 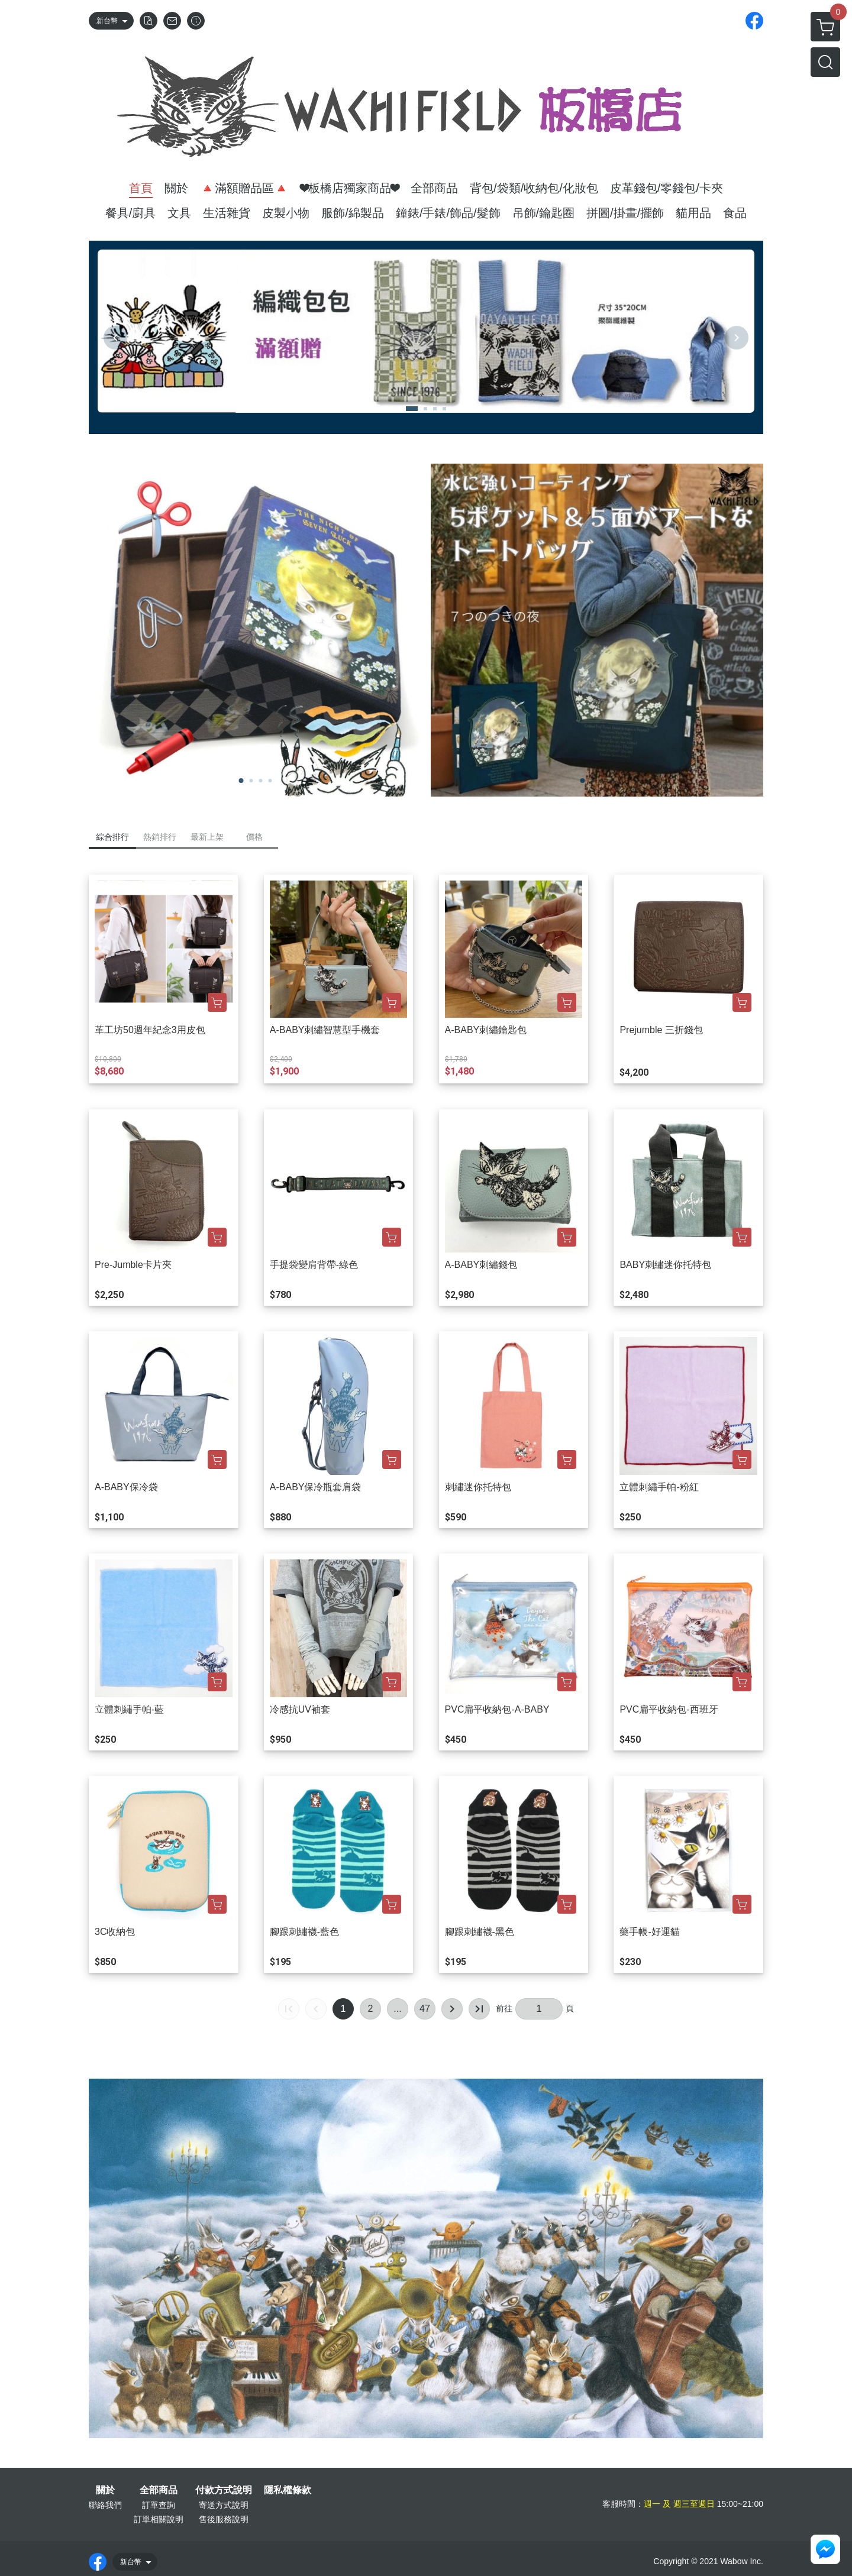 What do you see at coordinates (287, 2490) in the screenshot?
I see `隱私權條款` at bounding box center [287, 2490].